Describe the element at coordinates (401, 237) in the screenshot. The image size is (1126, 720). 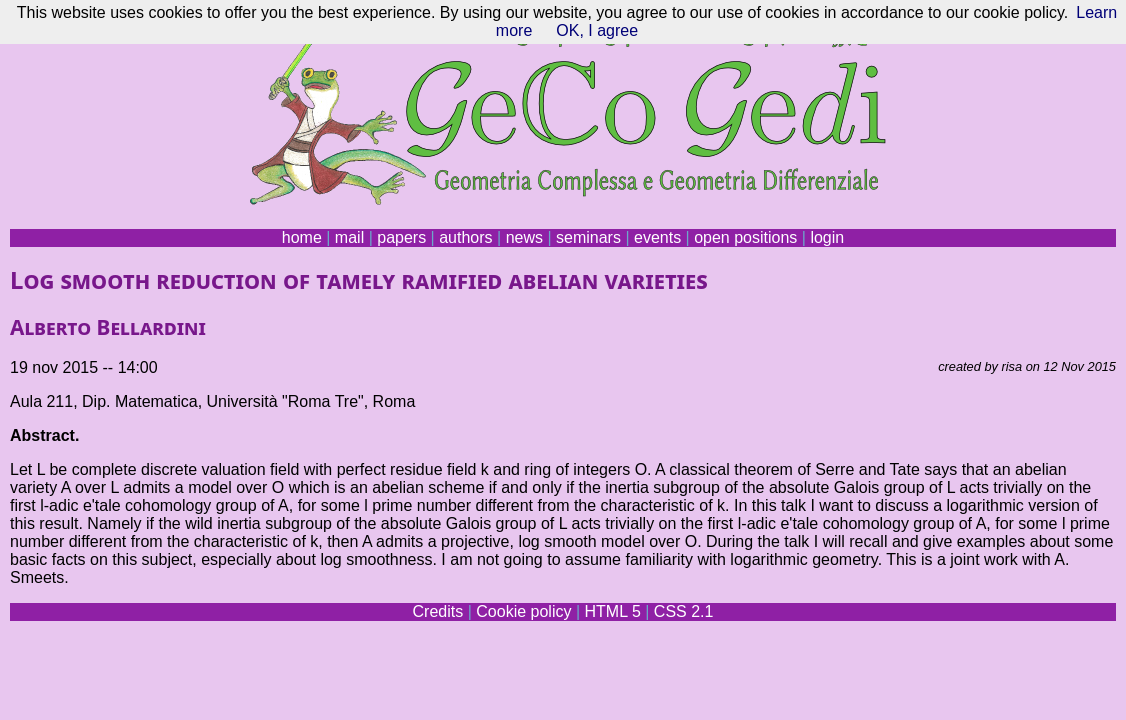
I see `papers` at that location.